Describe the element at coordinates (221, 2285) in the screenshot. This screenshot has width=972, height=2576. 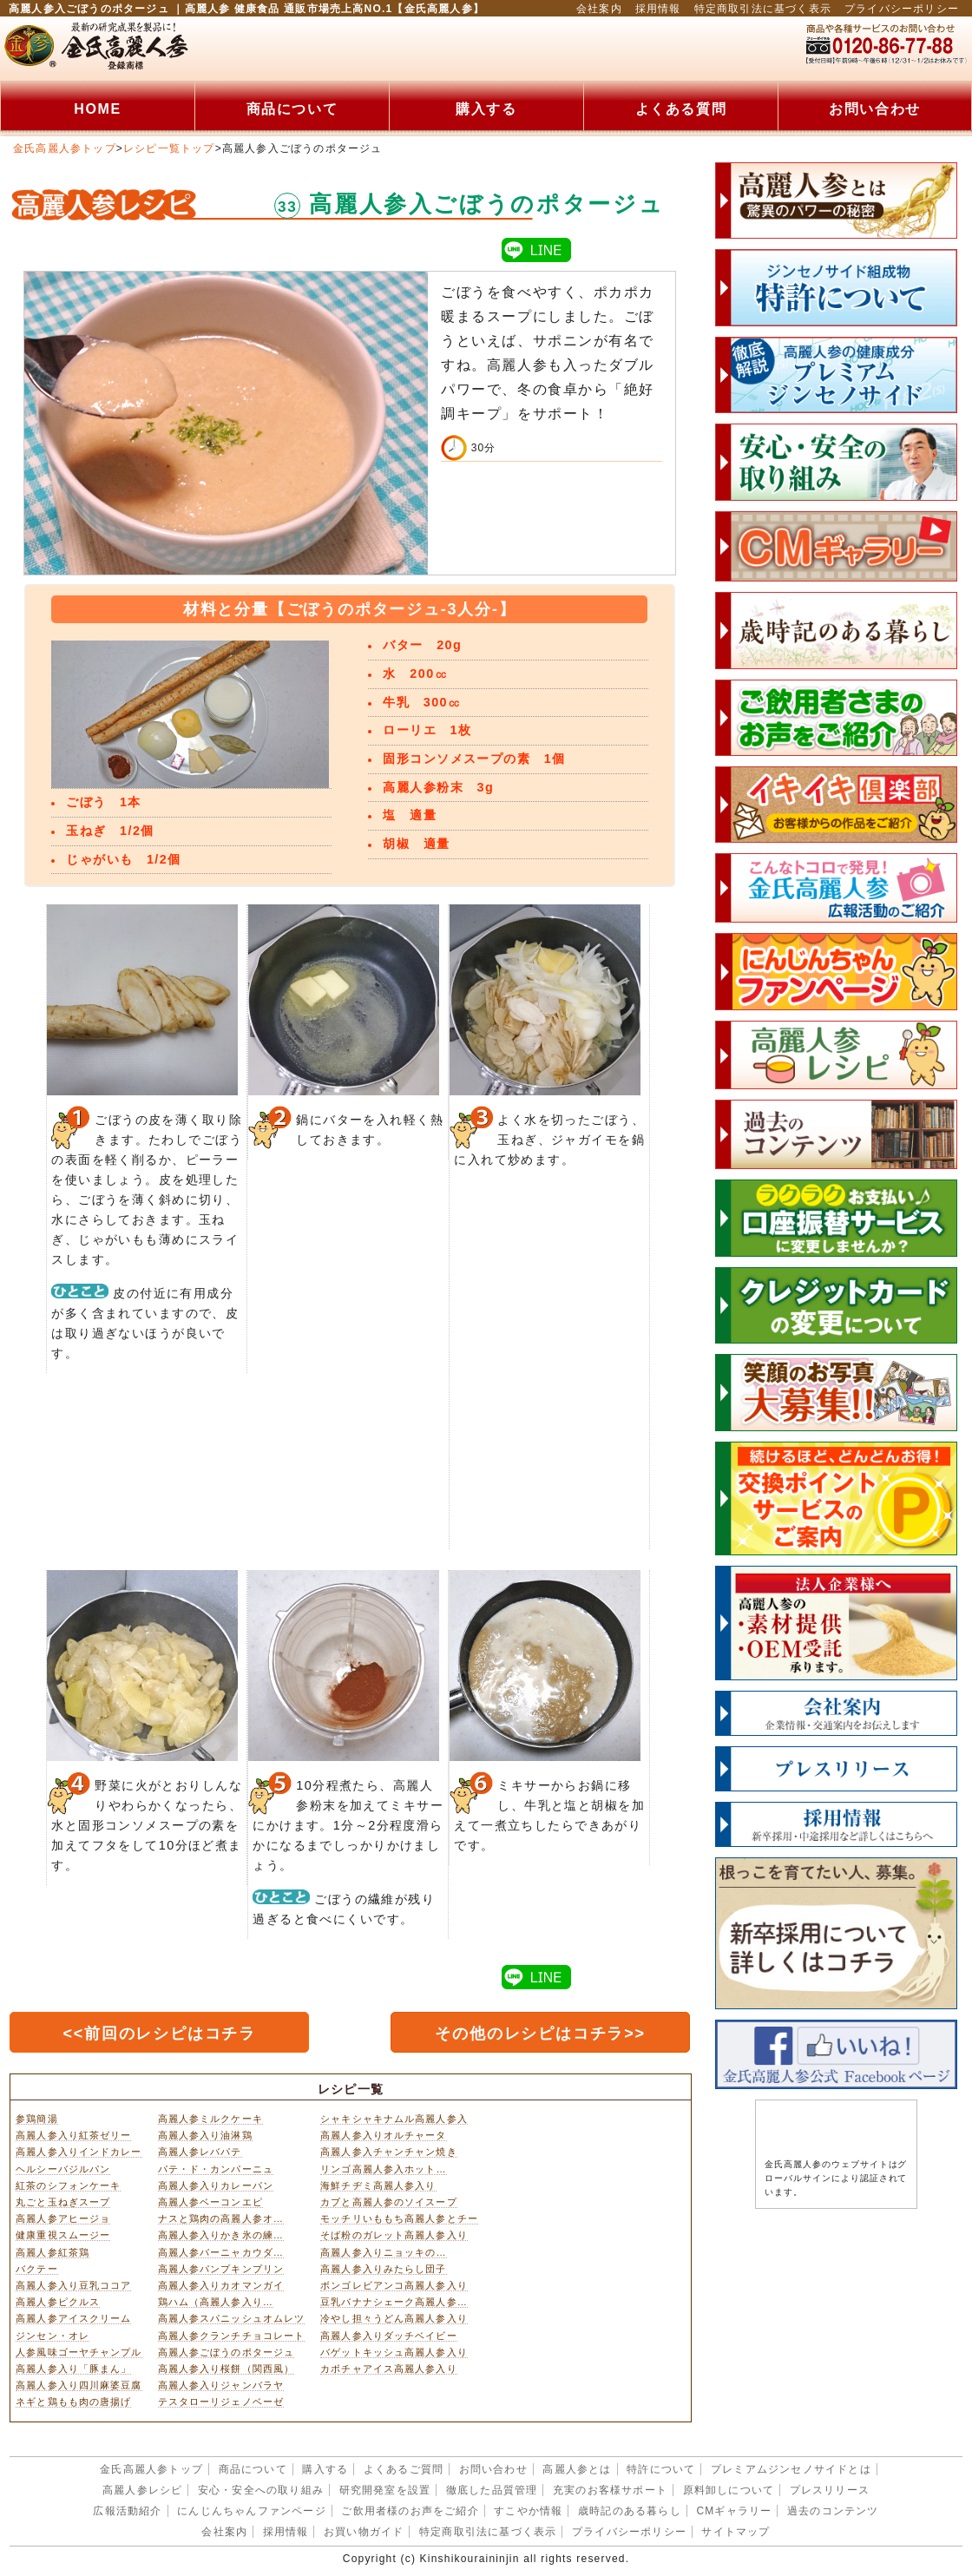
I see `高麗人参入りカオマンガイ` at that location.